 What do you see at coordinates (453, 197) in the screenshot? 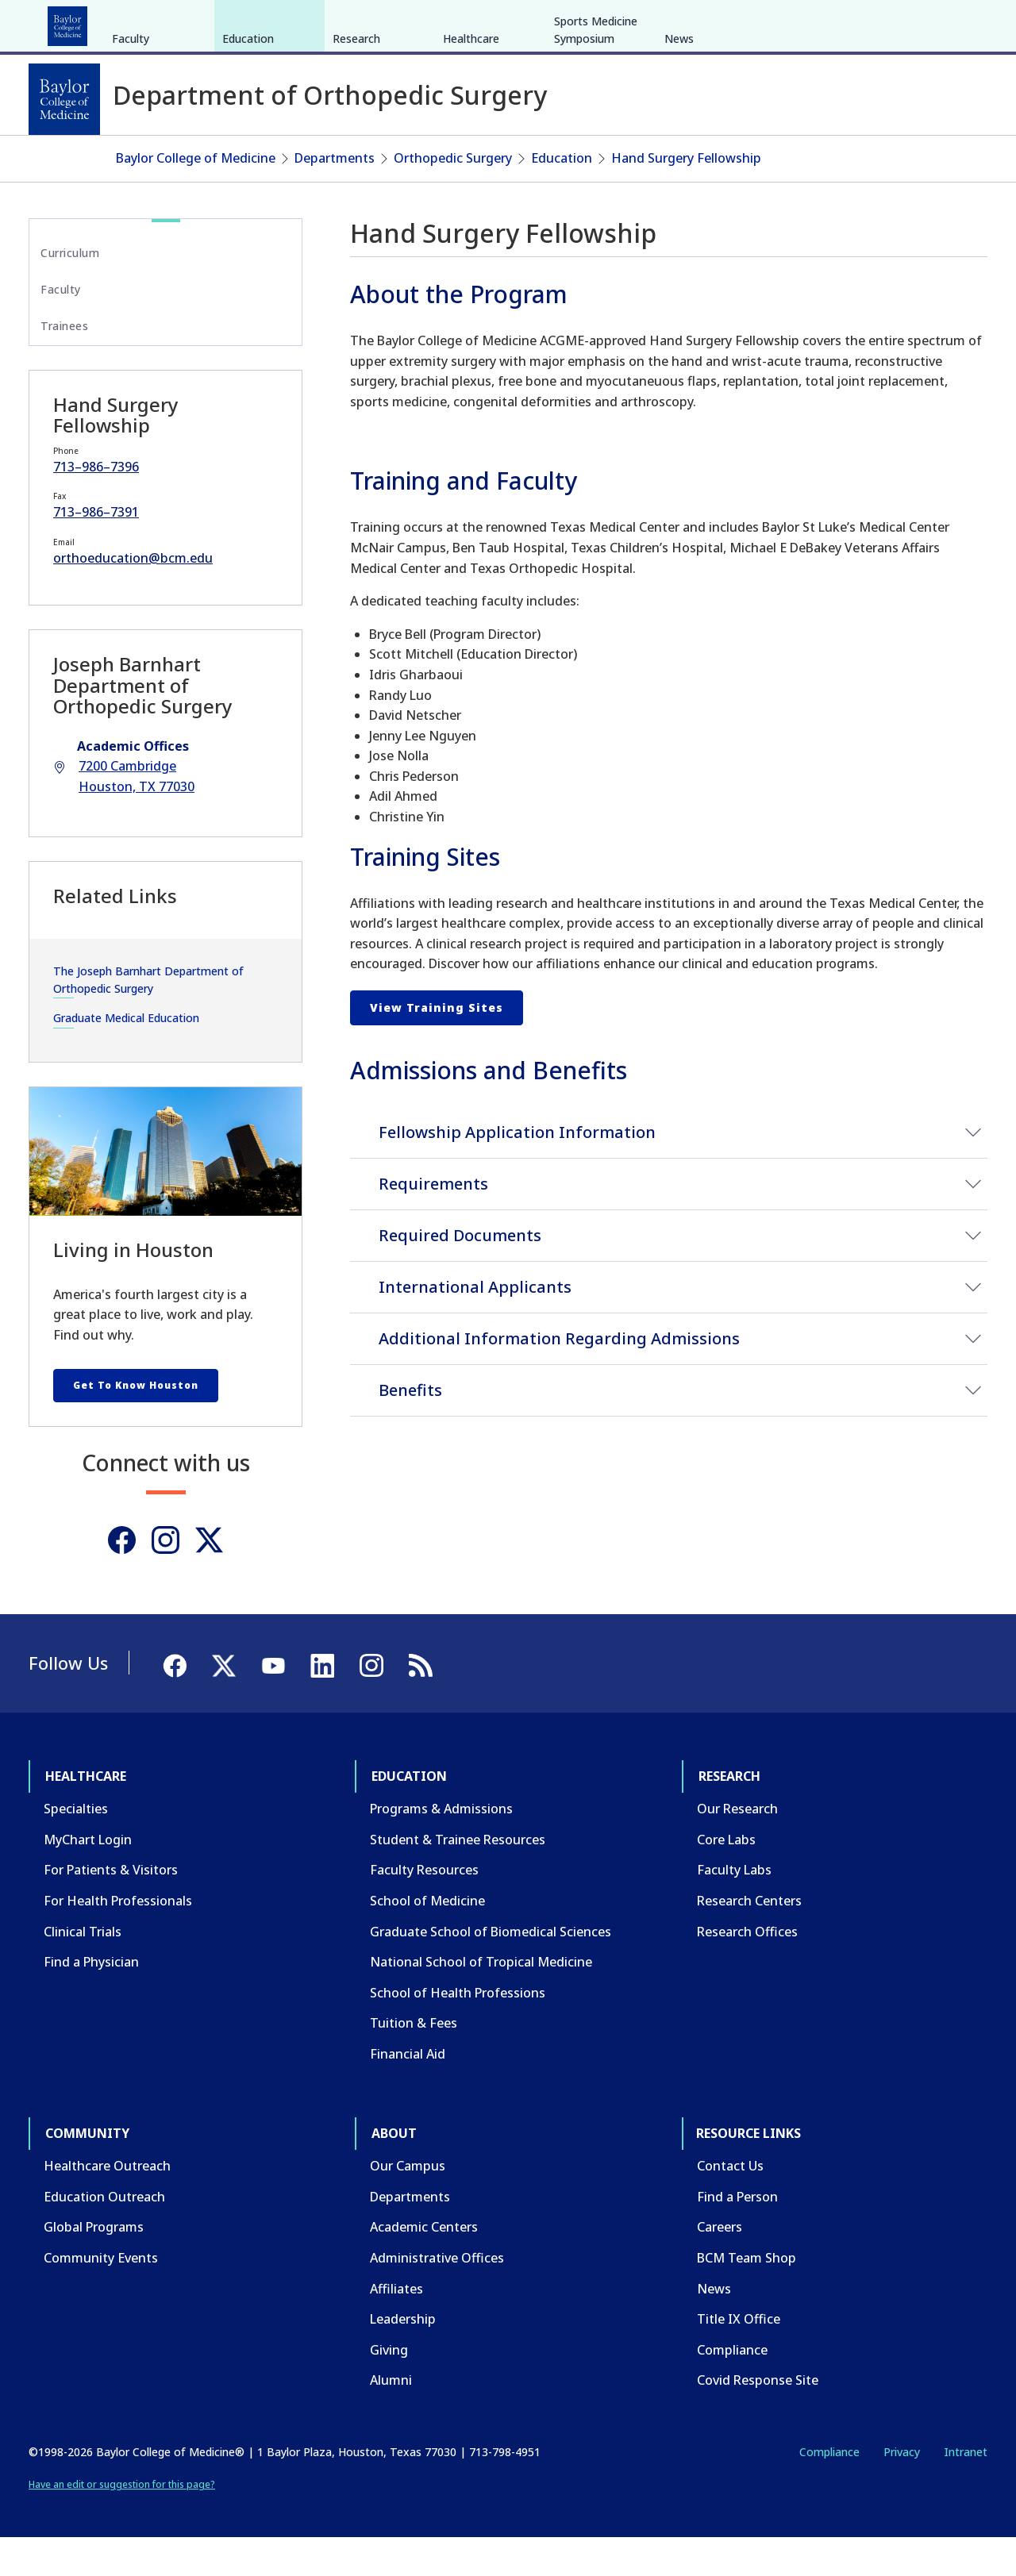
I see `Orthopedic Surgery` at bounding box center [453, 197].